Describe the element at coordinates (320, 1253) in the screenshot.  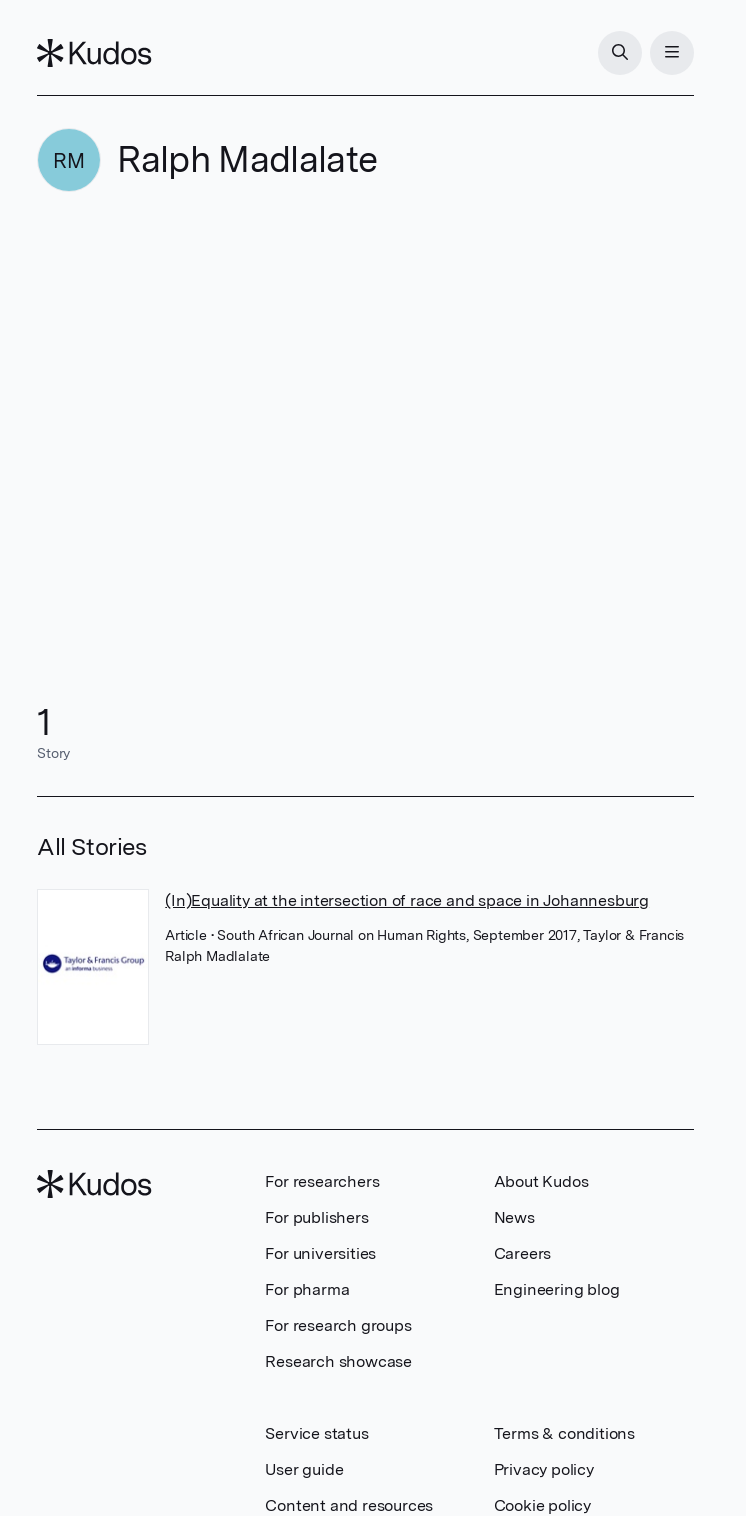
I see `For universities` at that location.